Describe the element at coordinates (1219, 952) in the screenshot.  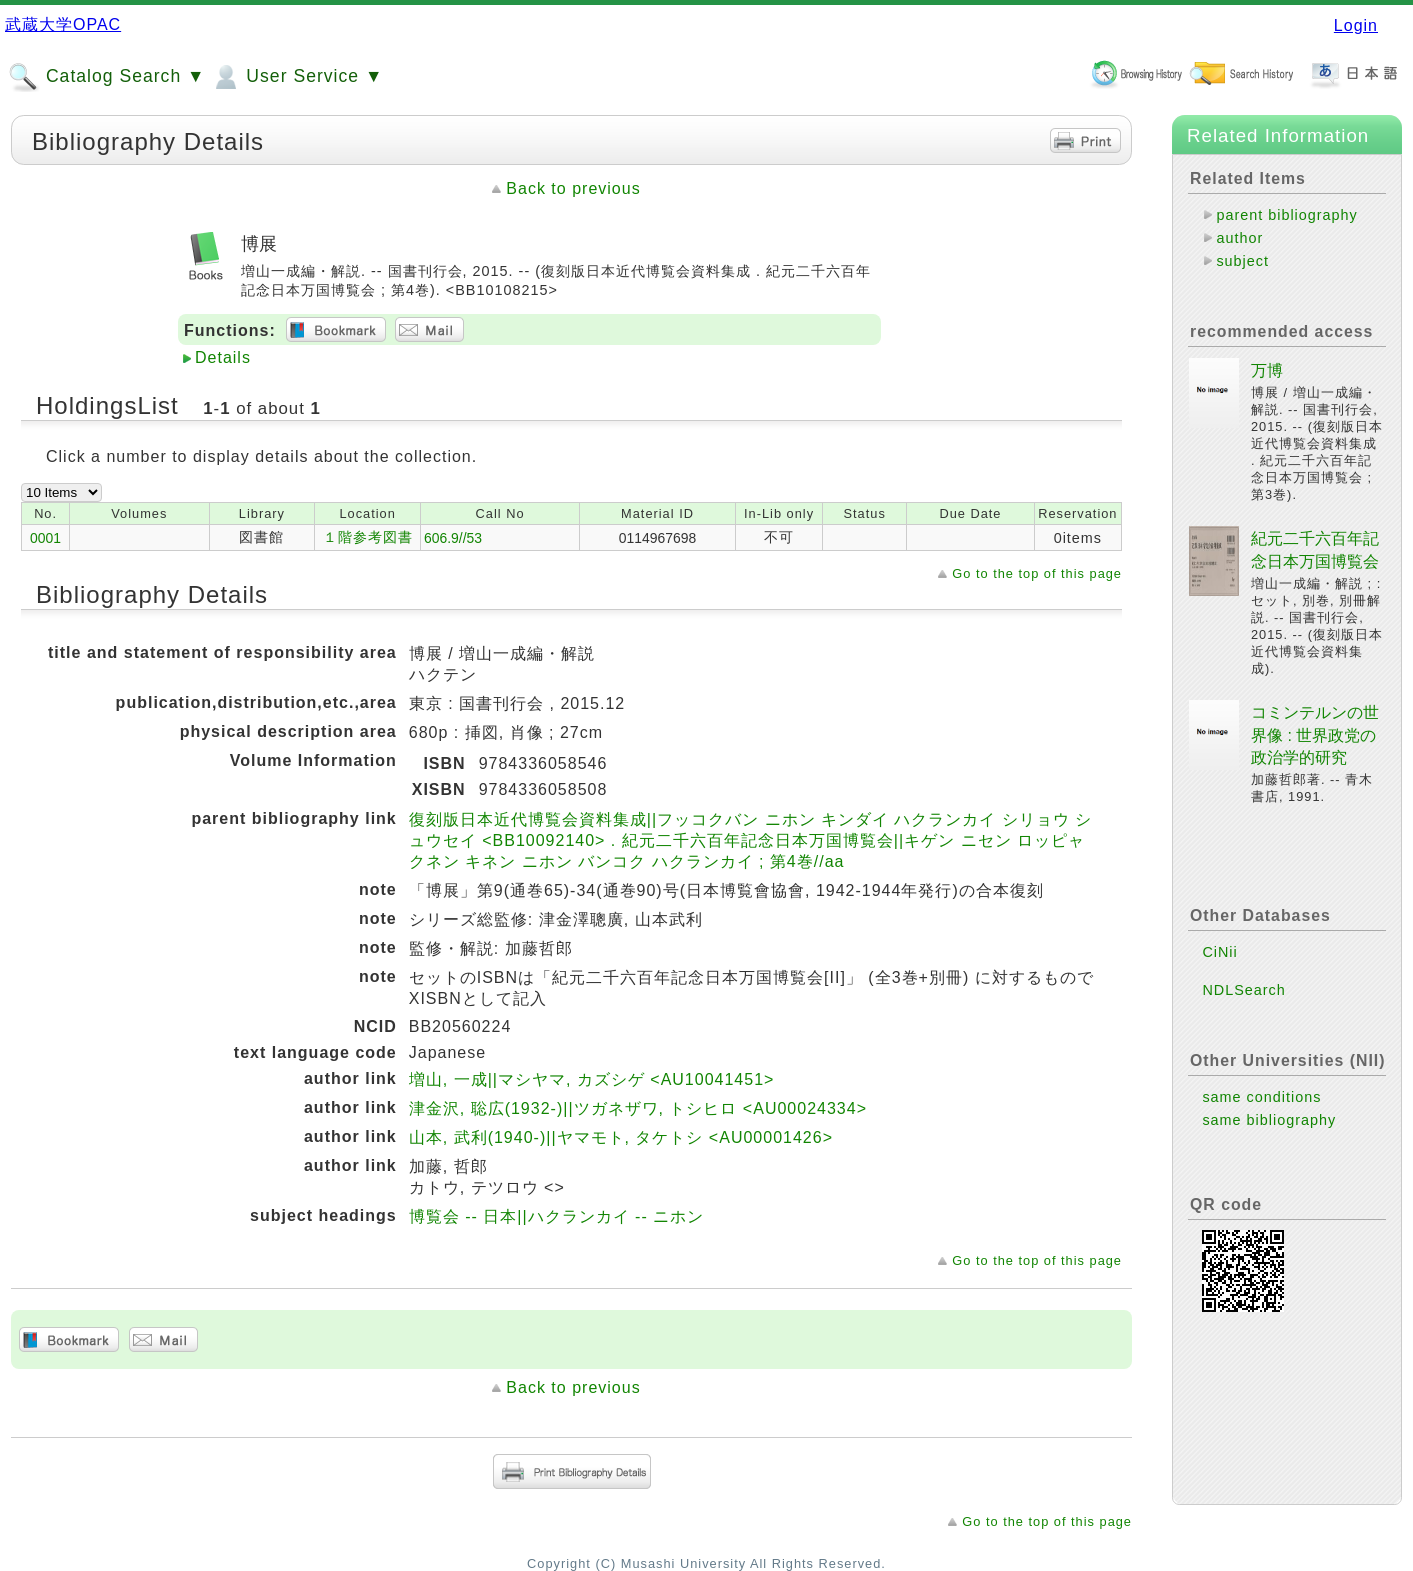
I see `CiNii` at that location.